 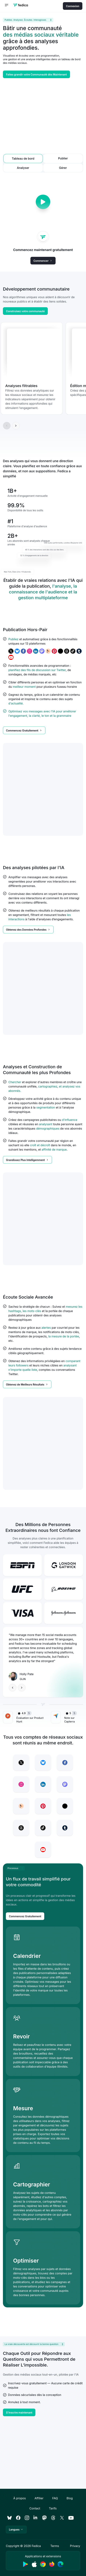 I want to click on Terms, so click(x=54, y=2546).